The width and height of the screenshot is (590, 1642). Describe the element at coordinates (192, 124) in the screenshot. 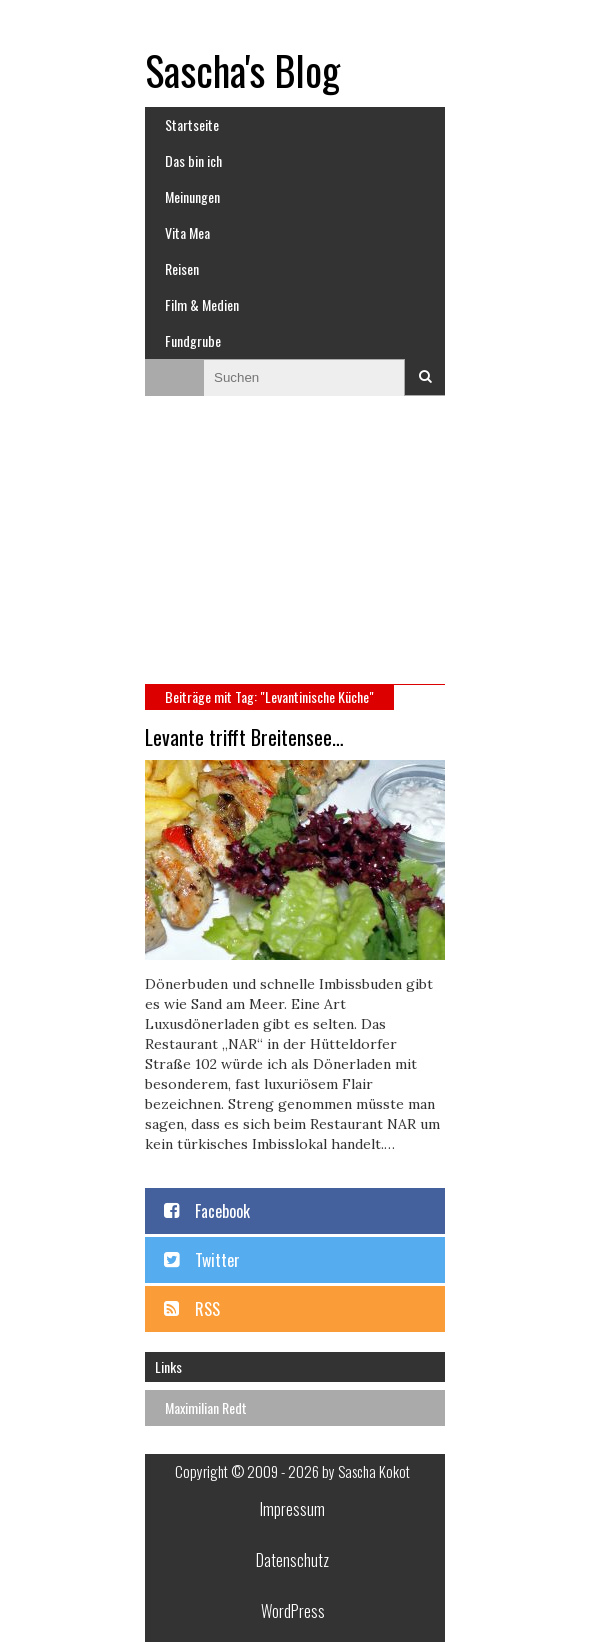

I see `Startseite` at that location.